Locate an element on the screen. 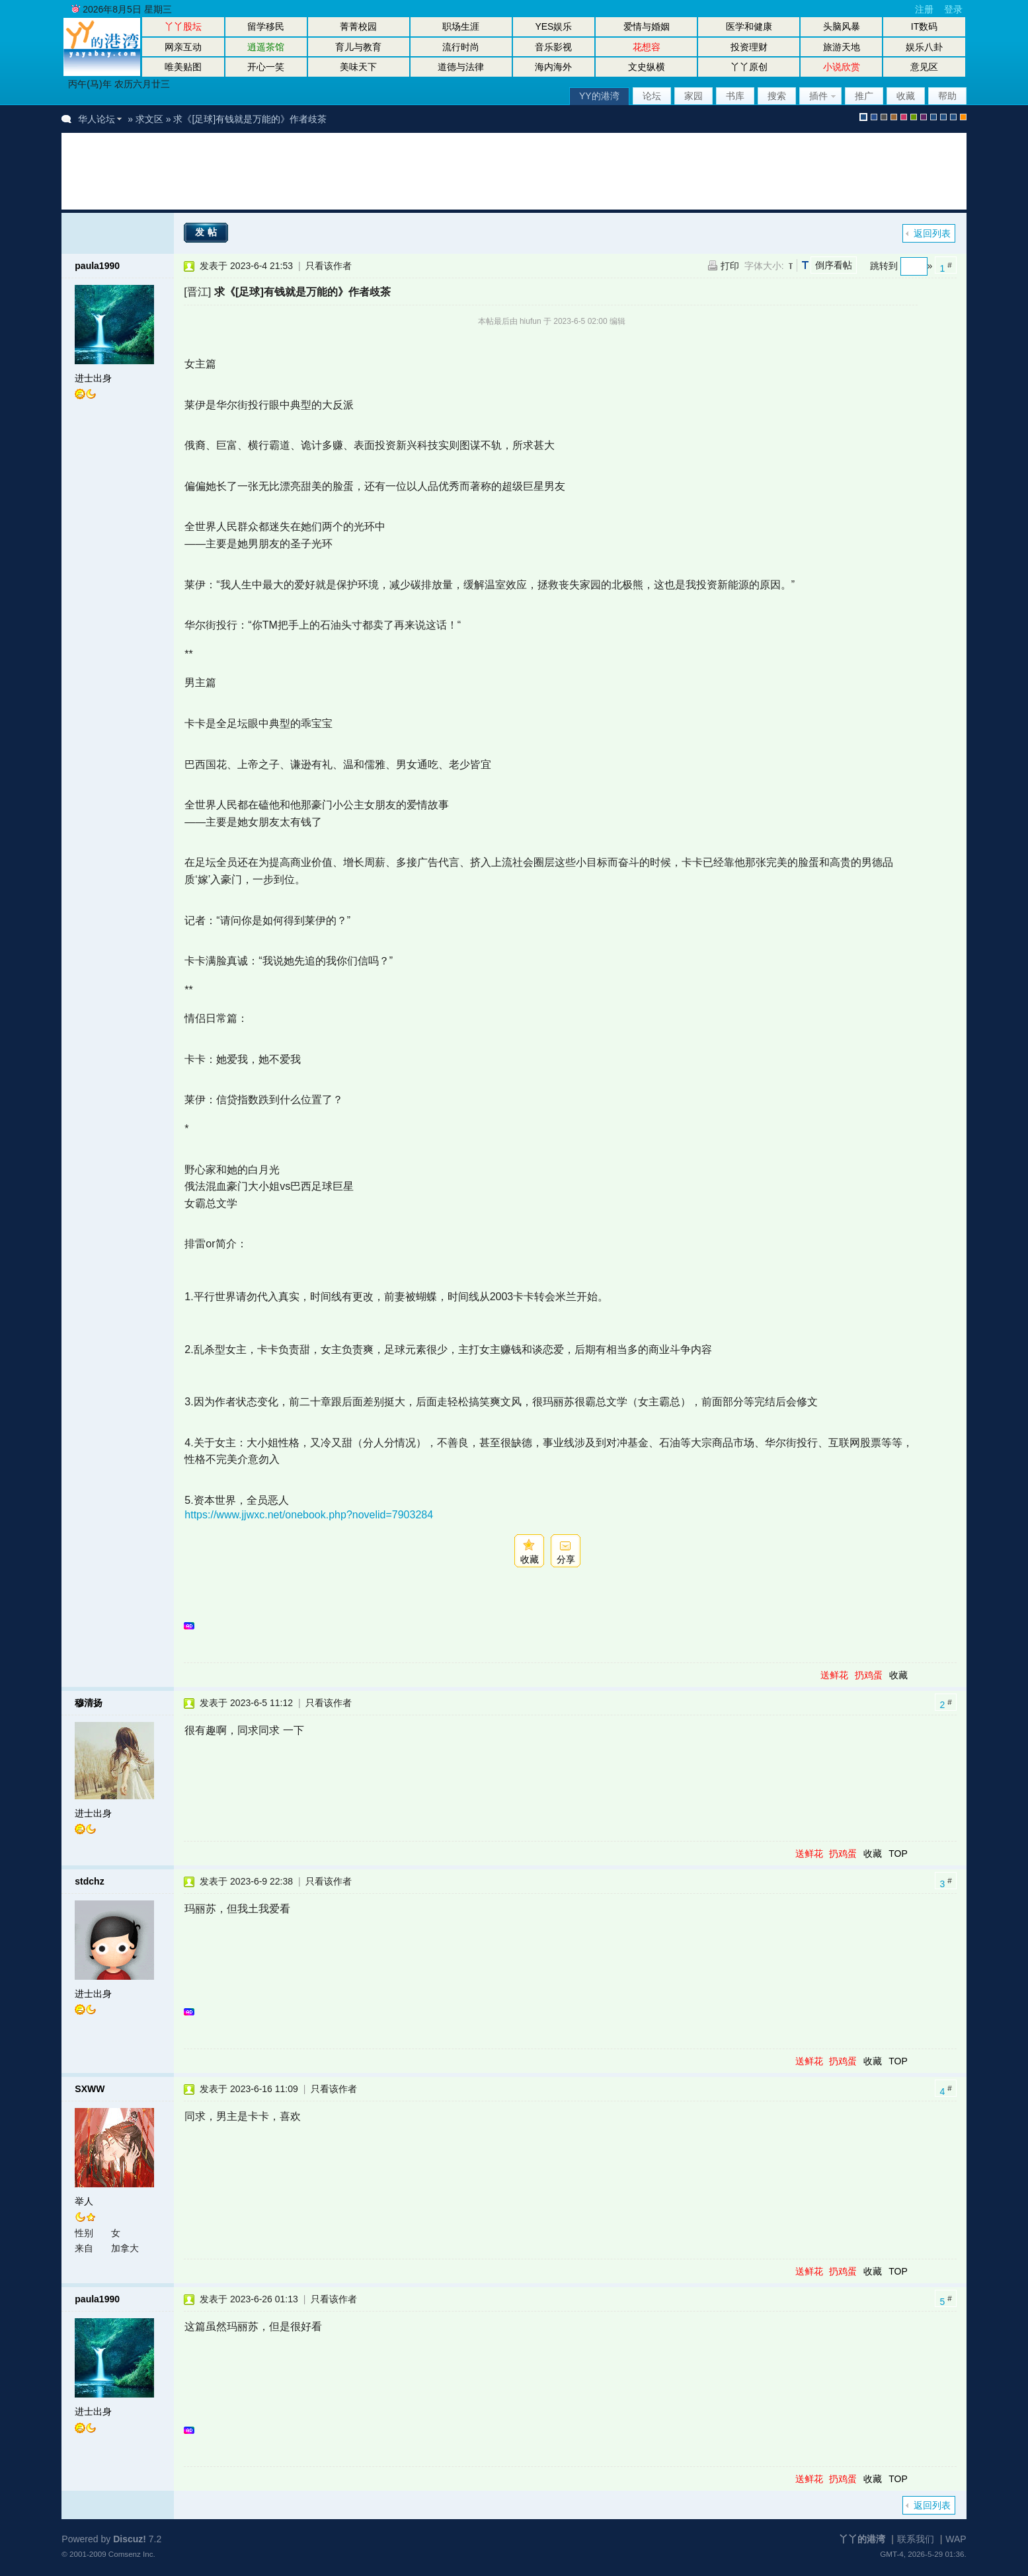  SXWW is located at coordinates (89, 2089).